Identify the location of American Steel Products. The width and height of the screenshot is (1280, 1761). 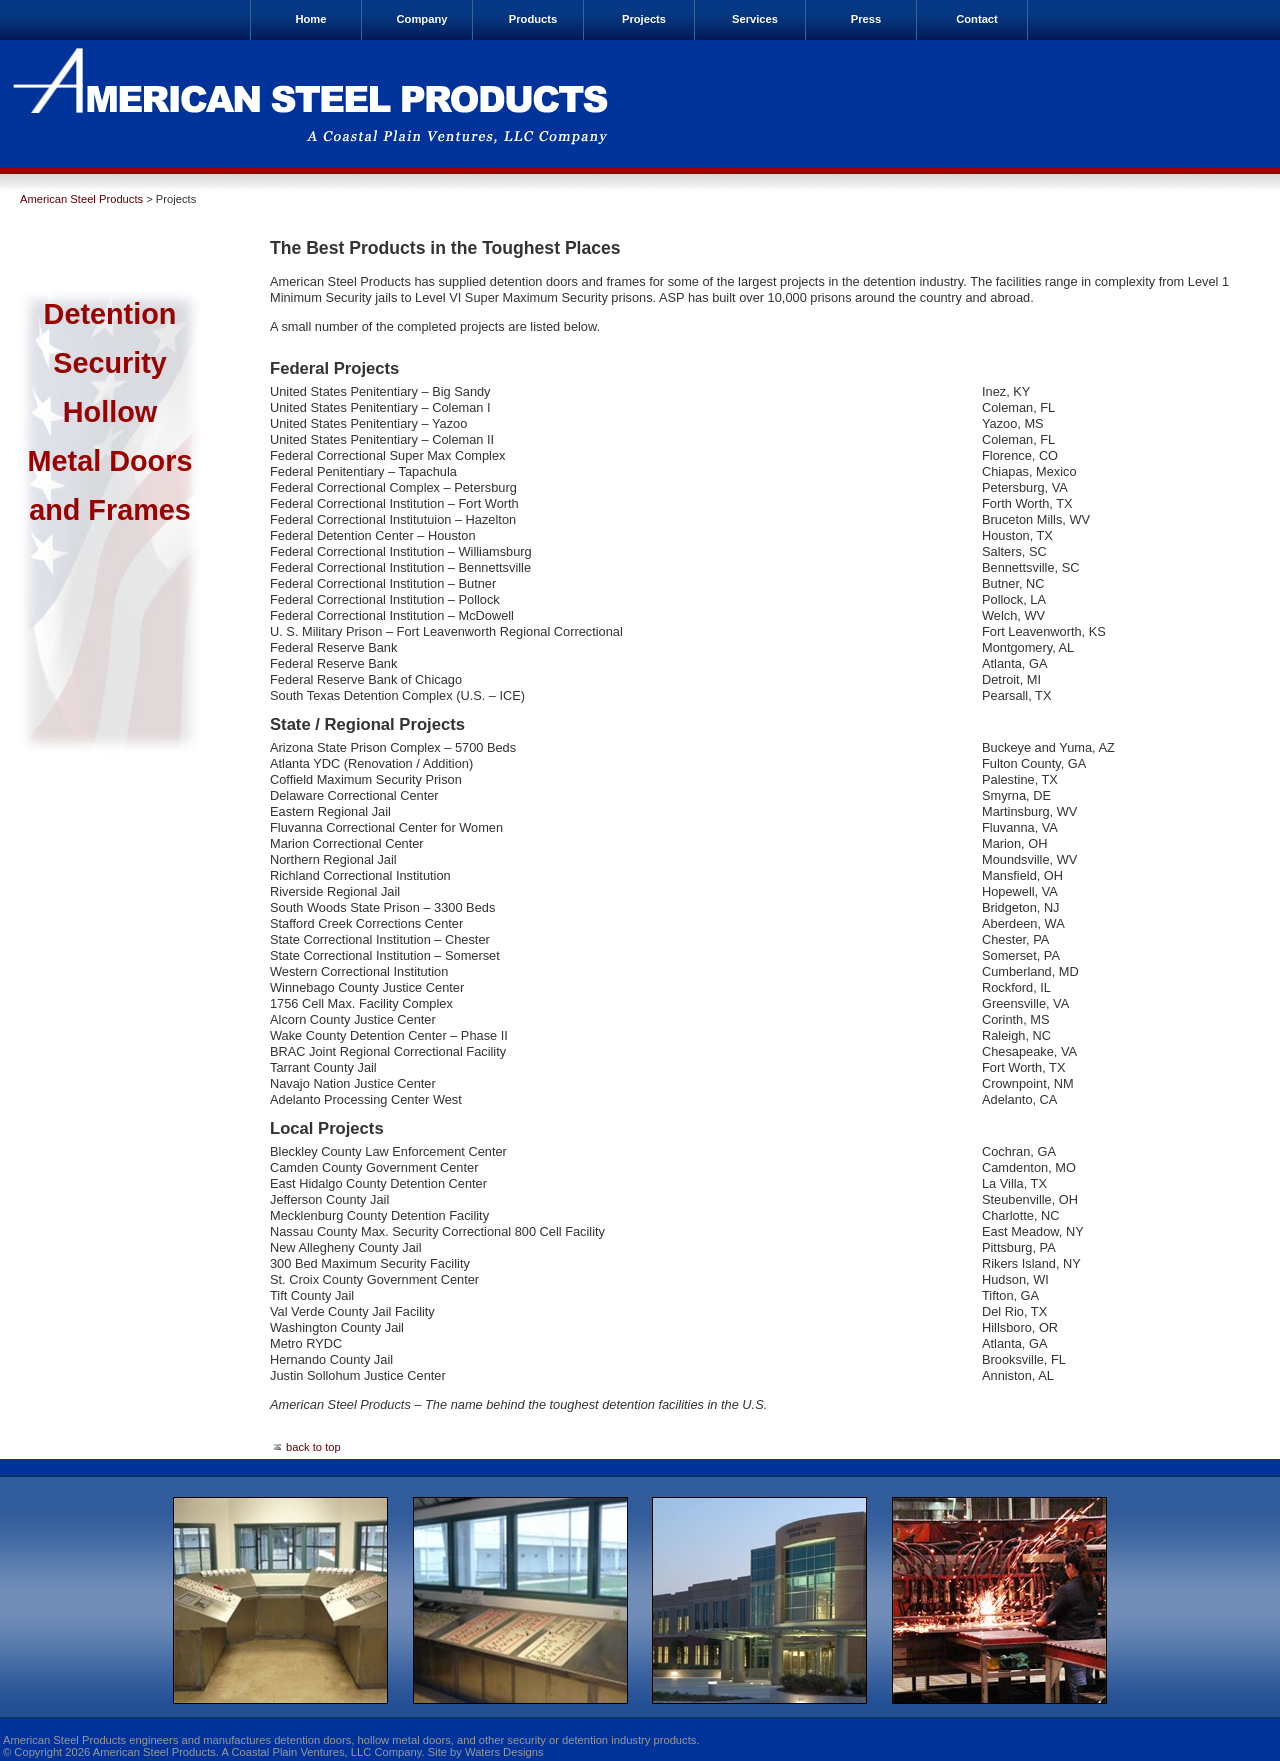
(81, 199).